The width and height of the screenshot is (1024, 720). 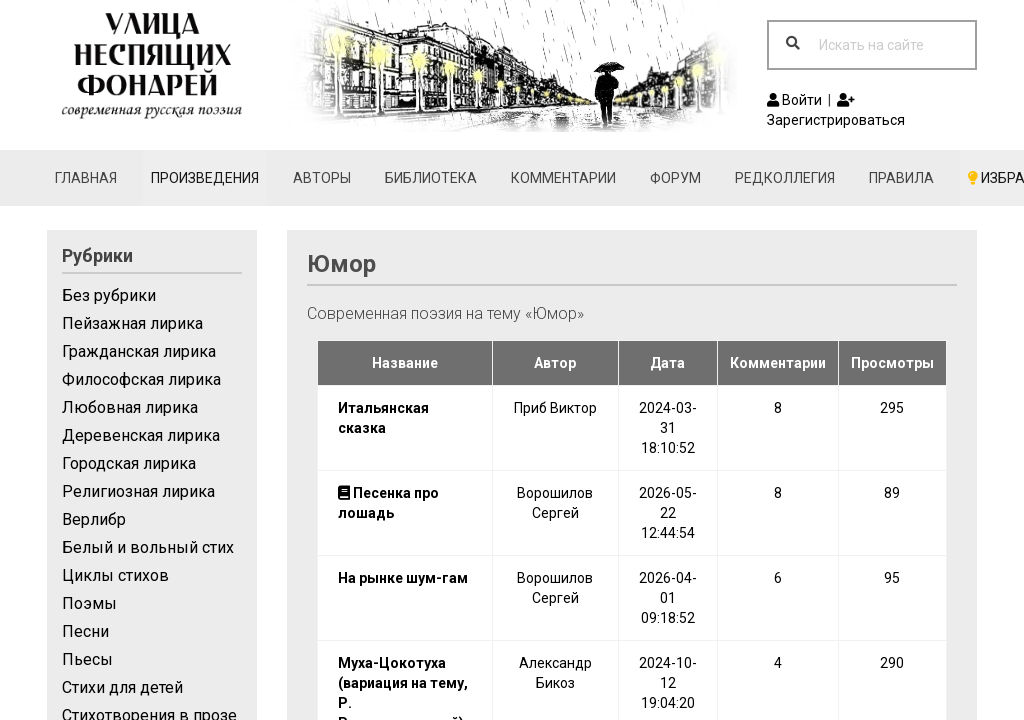 What do you see at coordinates (85, 631) in the screenshot?
I see `Песни` at bounding box center [85, 631].